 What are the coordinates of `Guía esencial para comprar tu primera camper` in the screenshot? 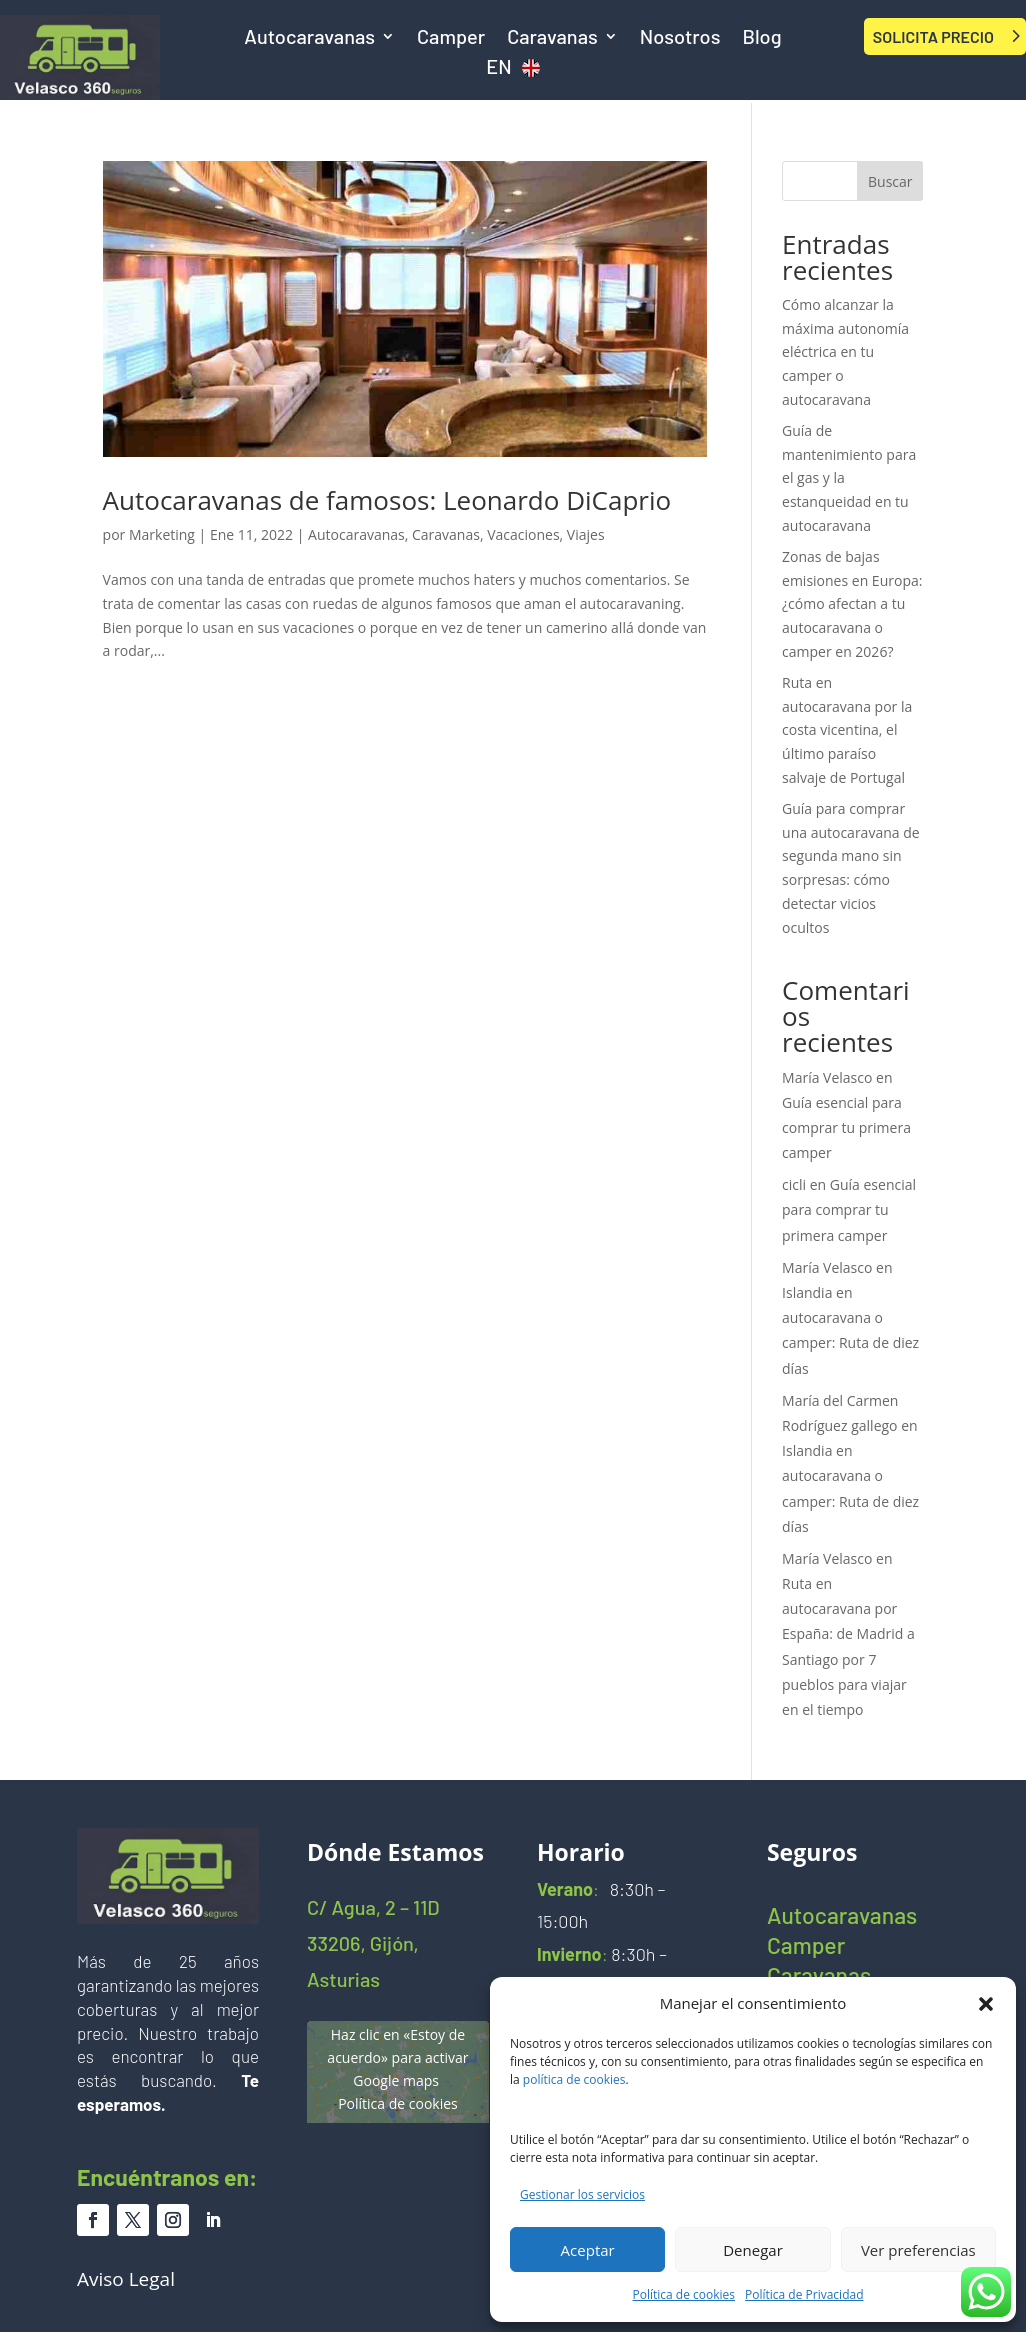 It's located at (846, 1127).